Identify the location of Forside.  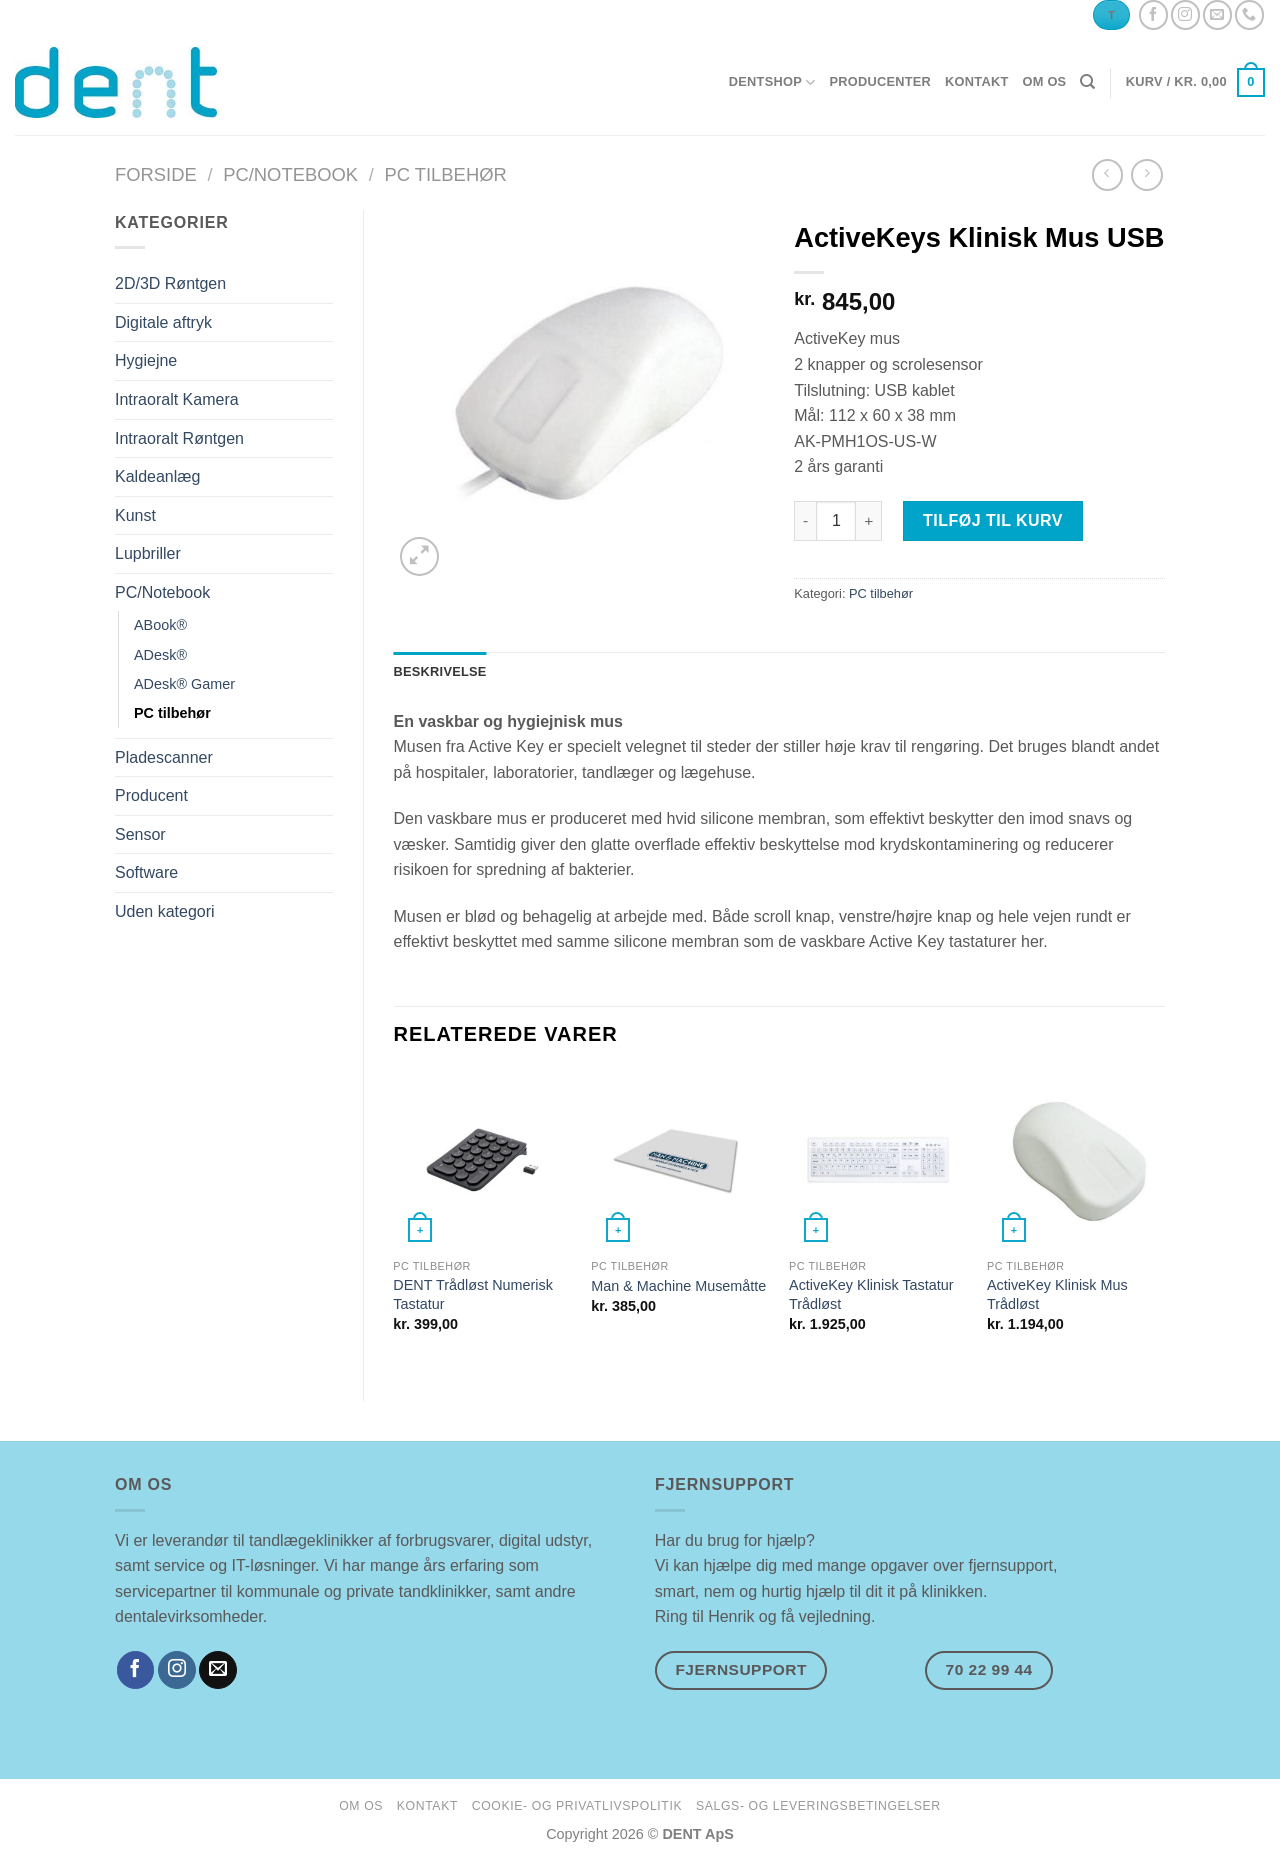
(156, 174).